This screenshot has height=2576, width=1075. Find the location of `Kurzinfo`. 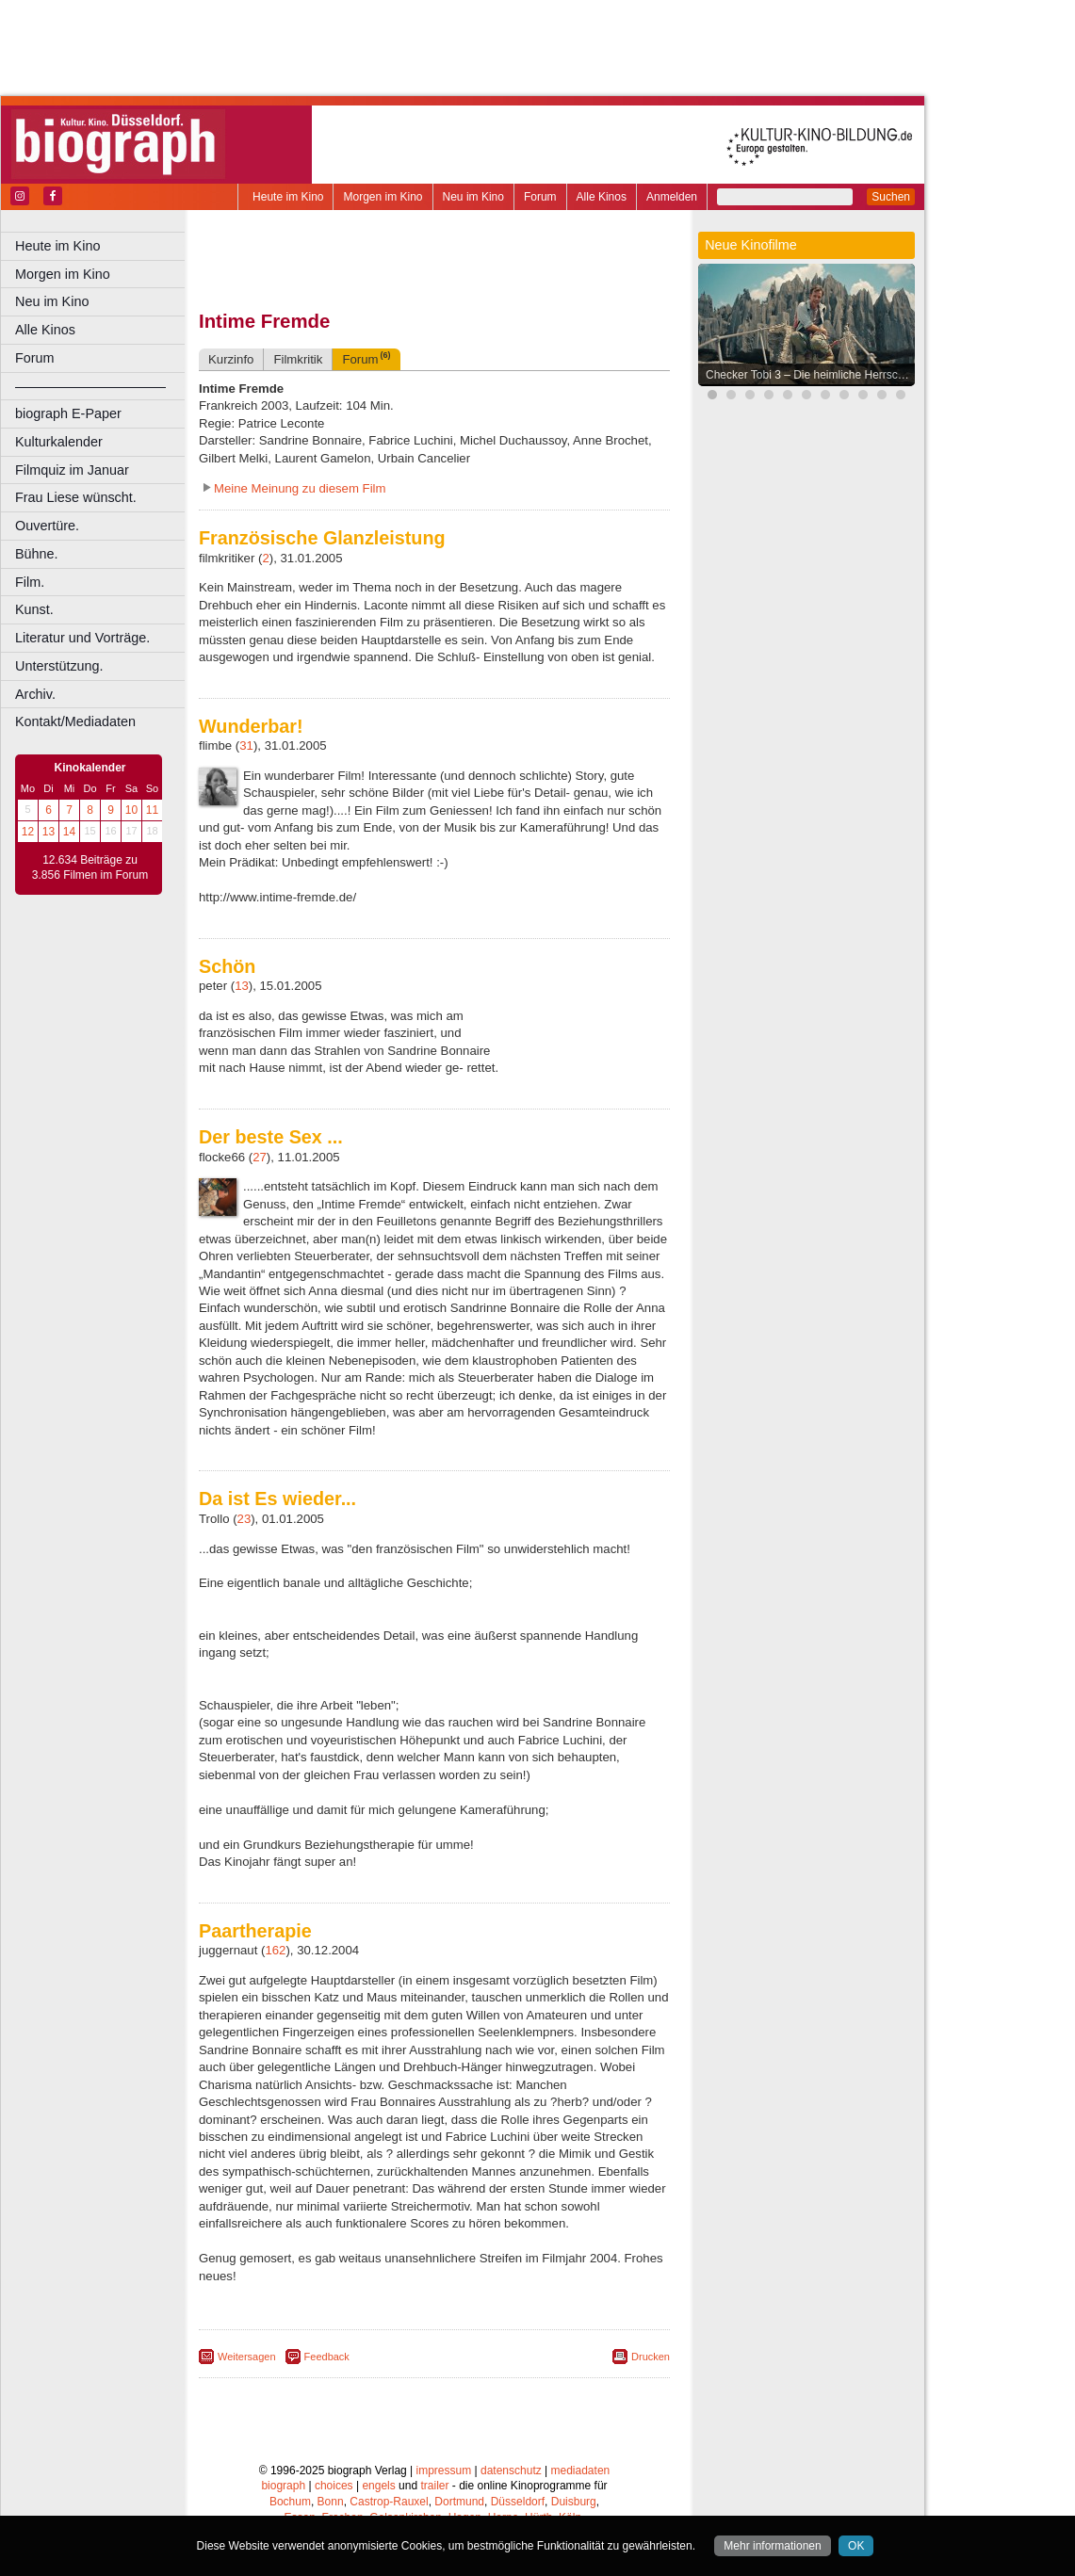

Kurzinfo is located at coordinates (230, 359).